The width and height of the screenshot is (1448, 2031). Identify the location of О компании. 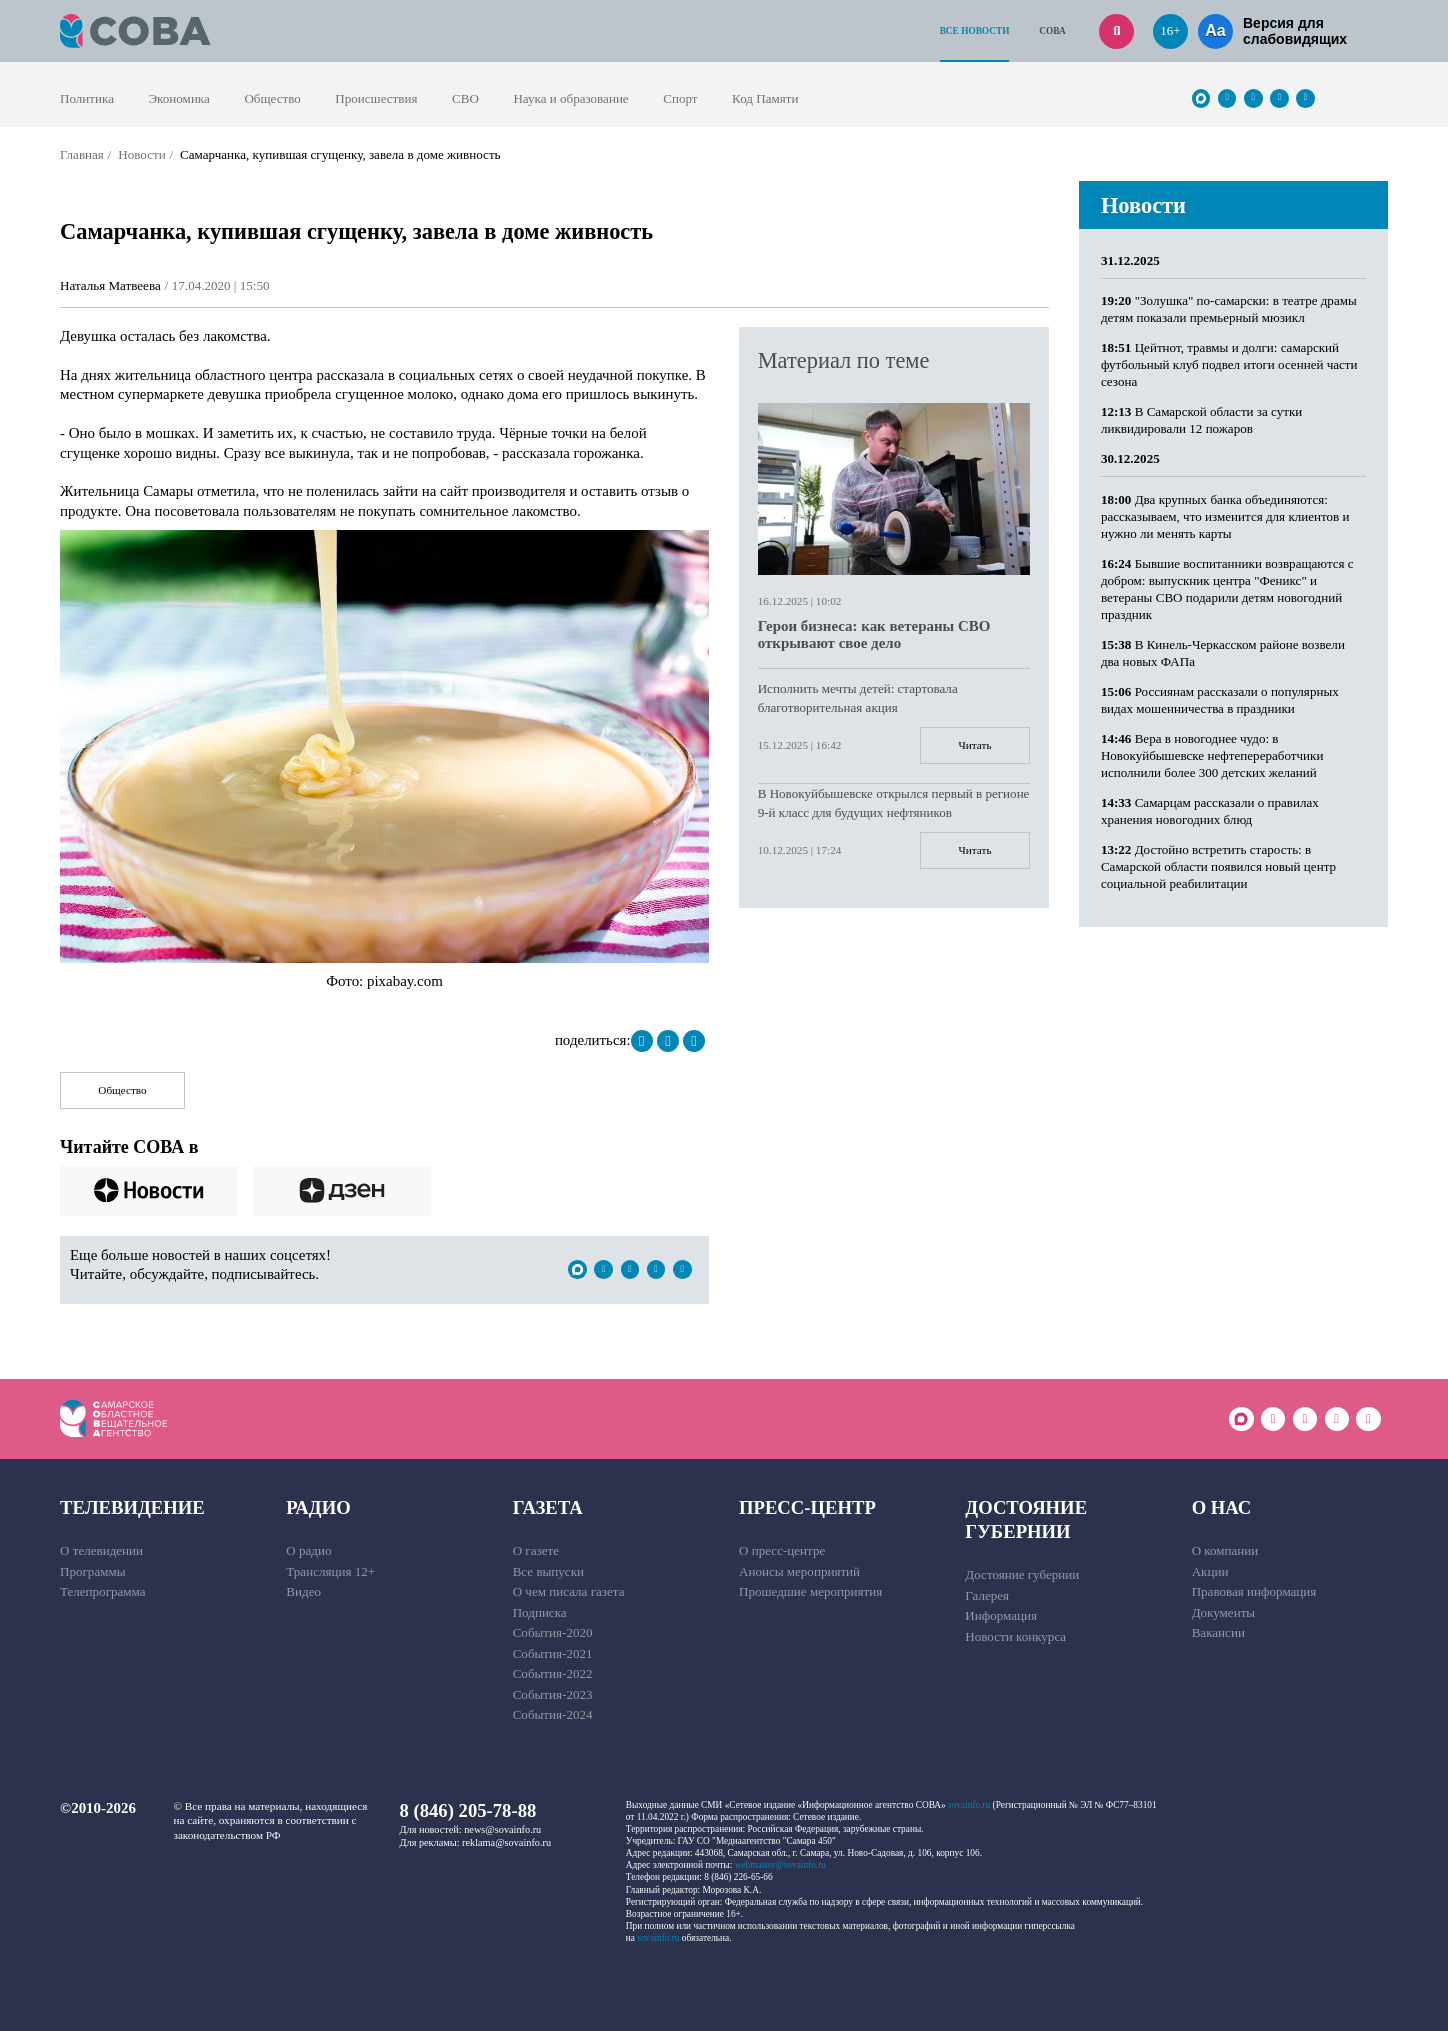
(1225, 1550).